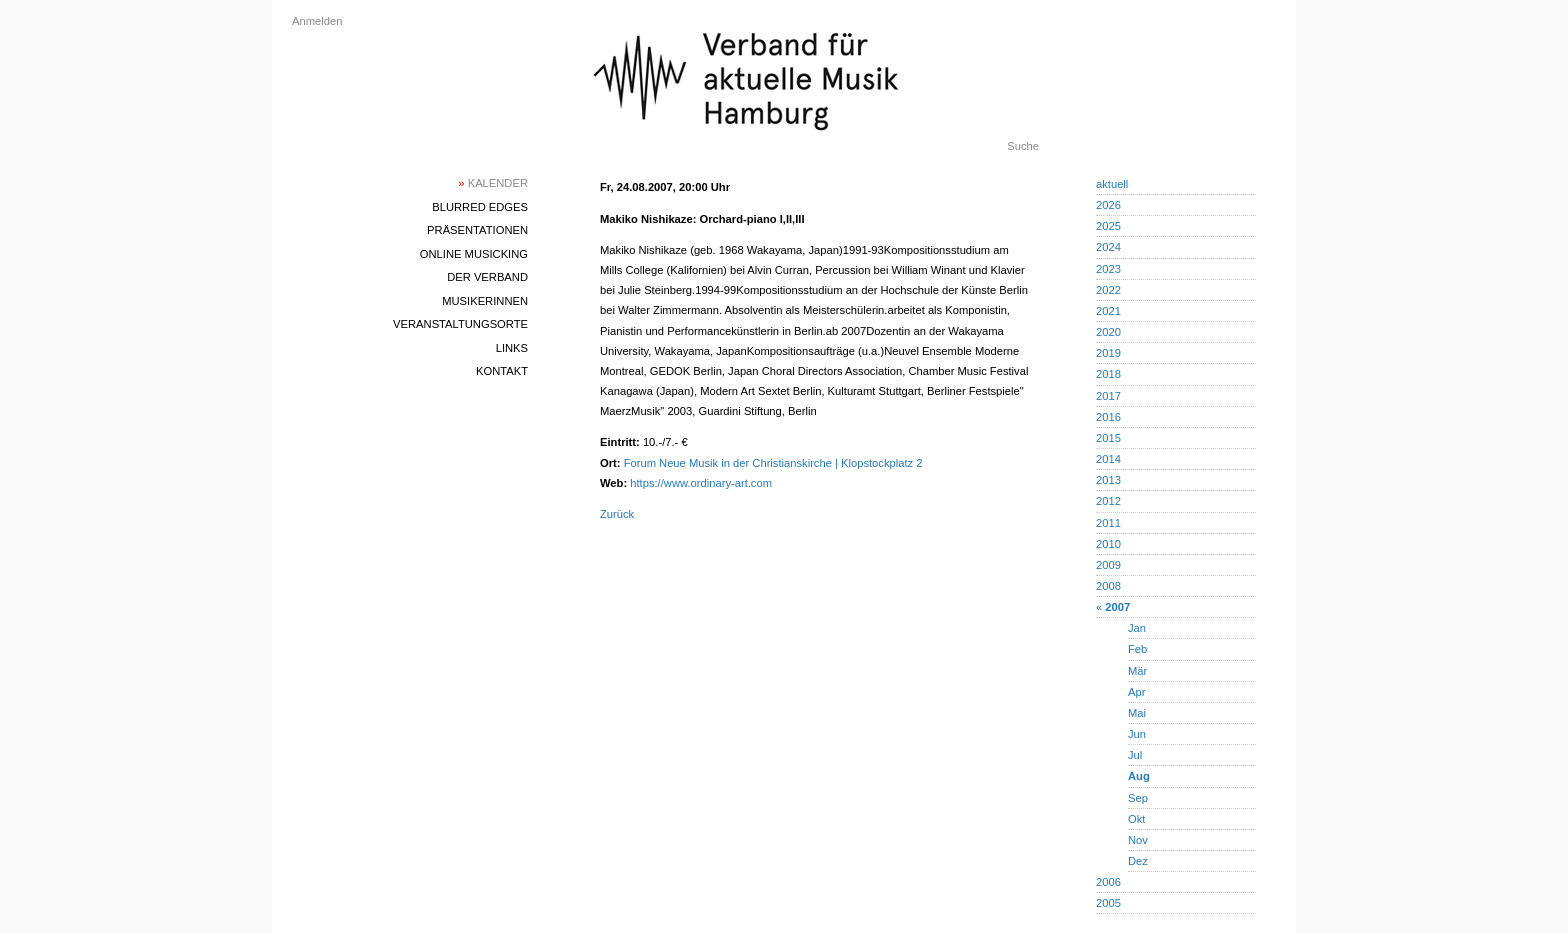 The height and width of the screenshot is (933, 1568). Describe the element at coordinates (1137, 734) in the screenshot. I see `Jun` at that location.